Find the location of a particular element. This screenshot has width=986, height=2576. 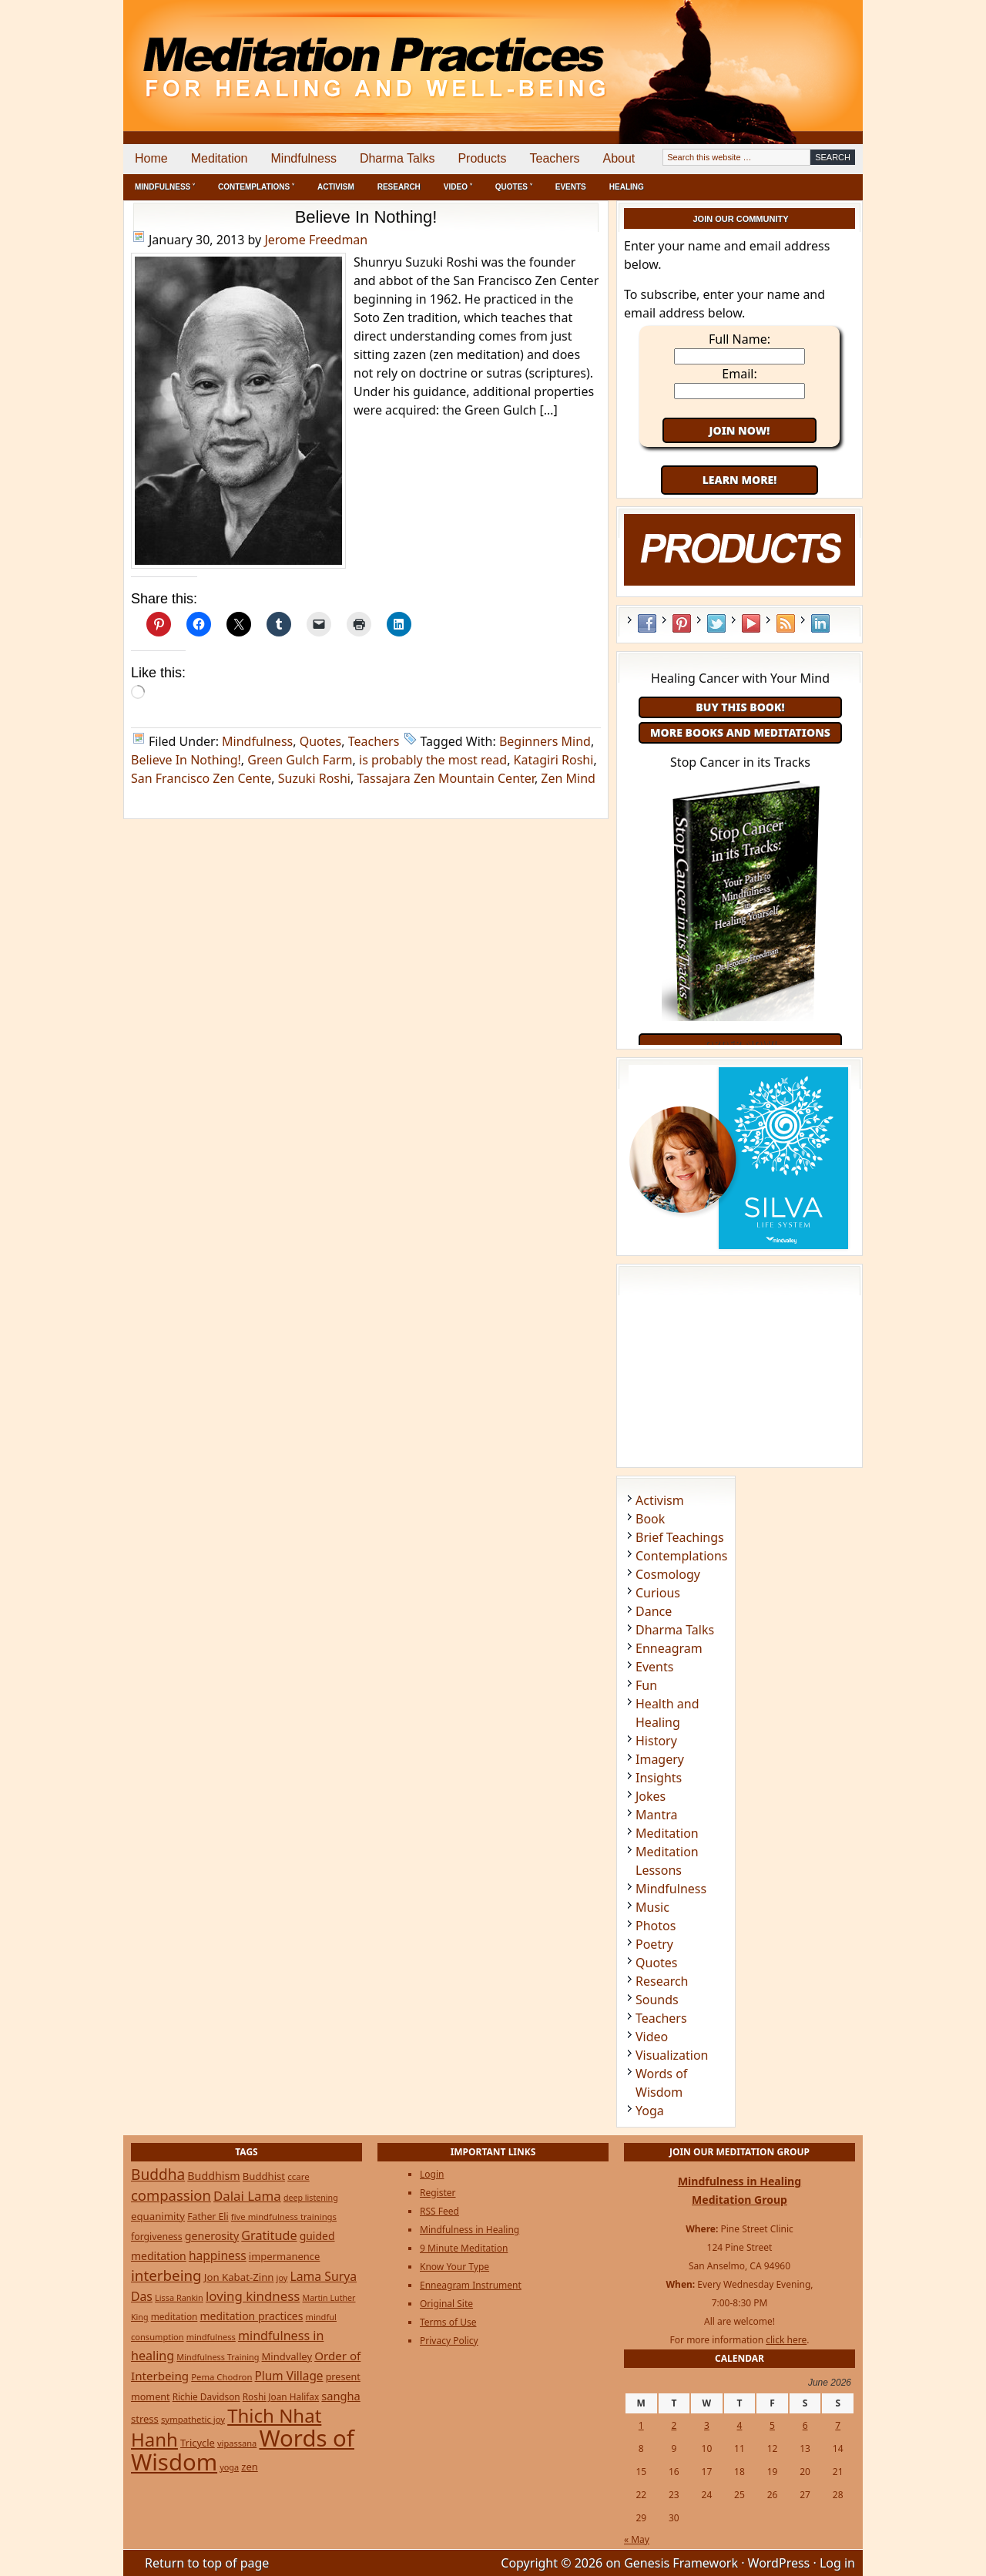

Know Your Type is located at coordinates (454, 2266).